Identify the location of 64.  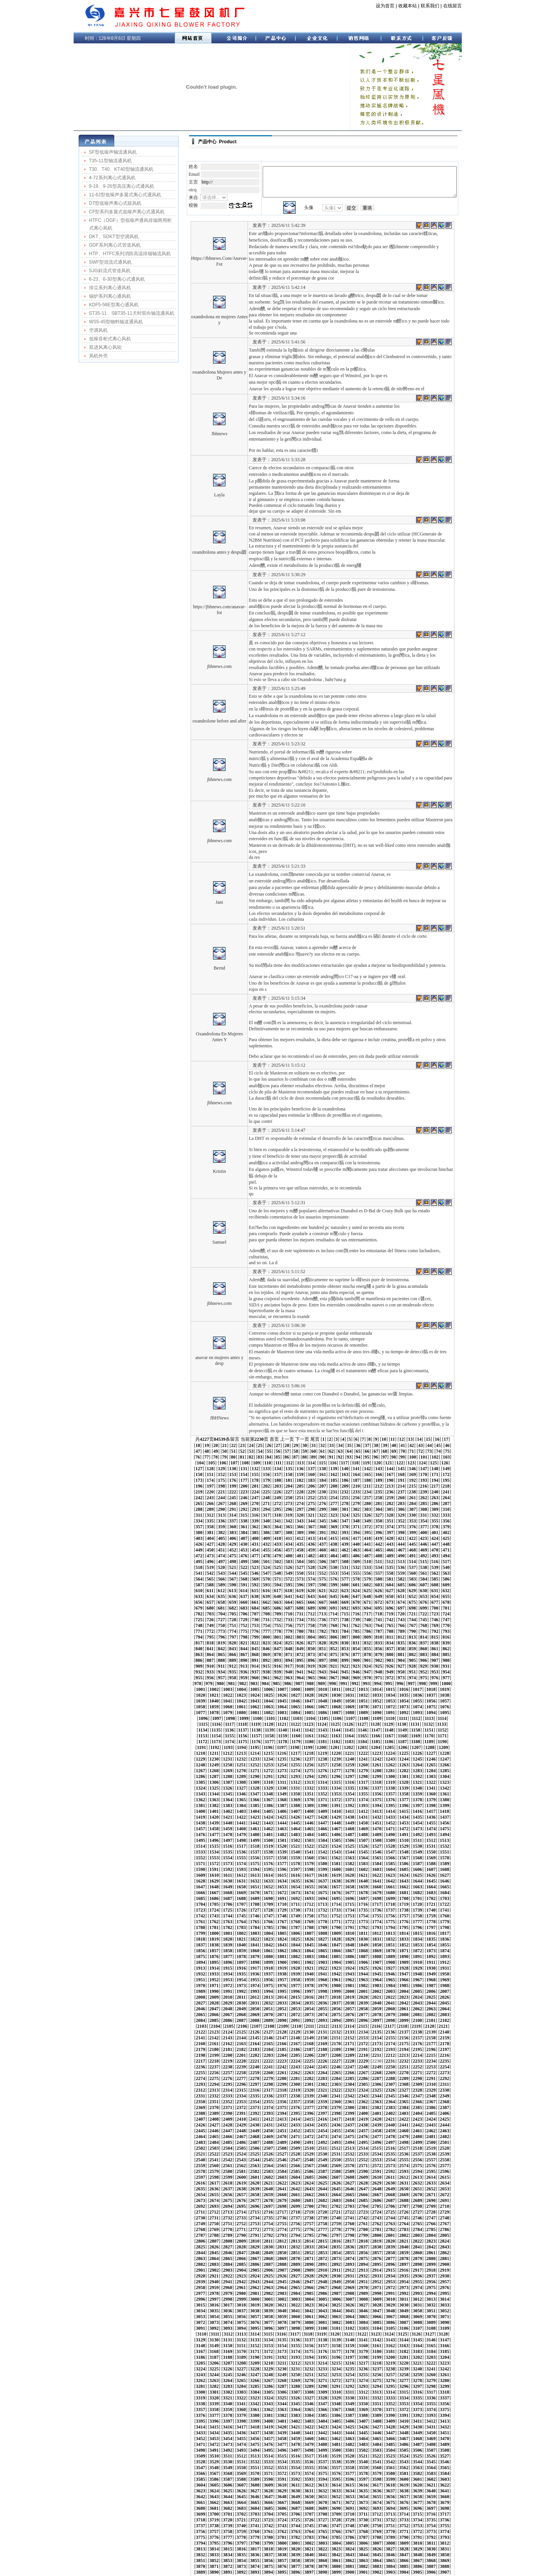
(282, 1427).